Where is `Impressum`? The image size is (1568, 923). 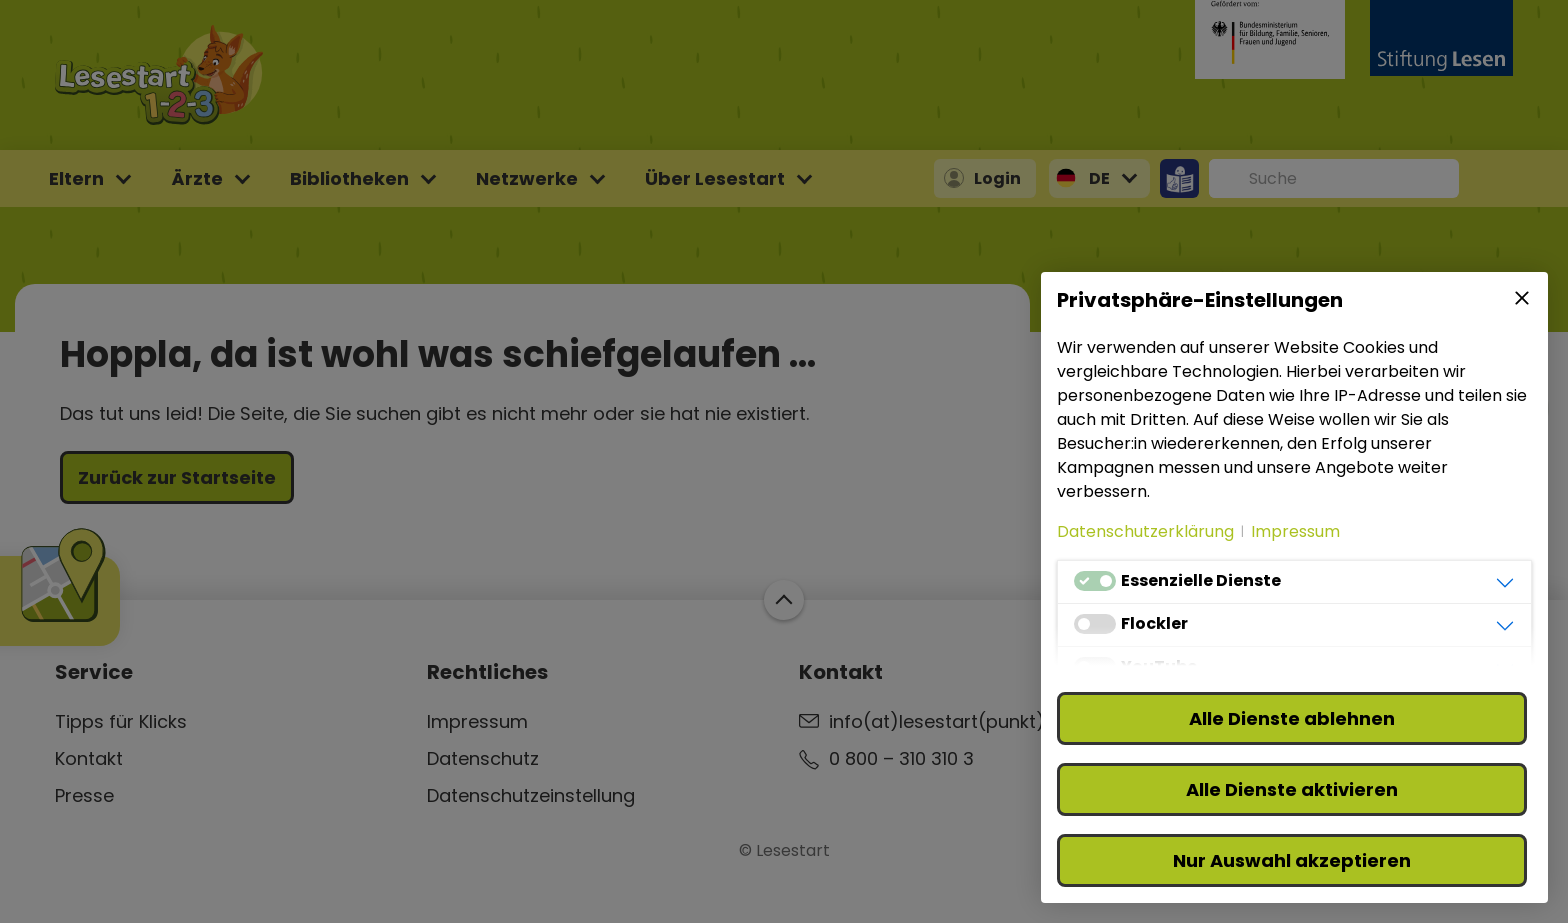 Impressum is located at coordinates (477, 721).